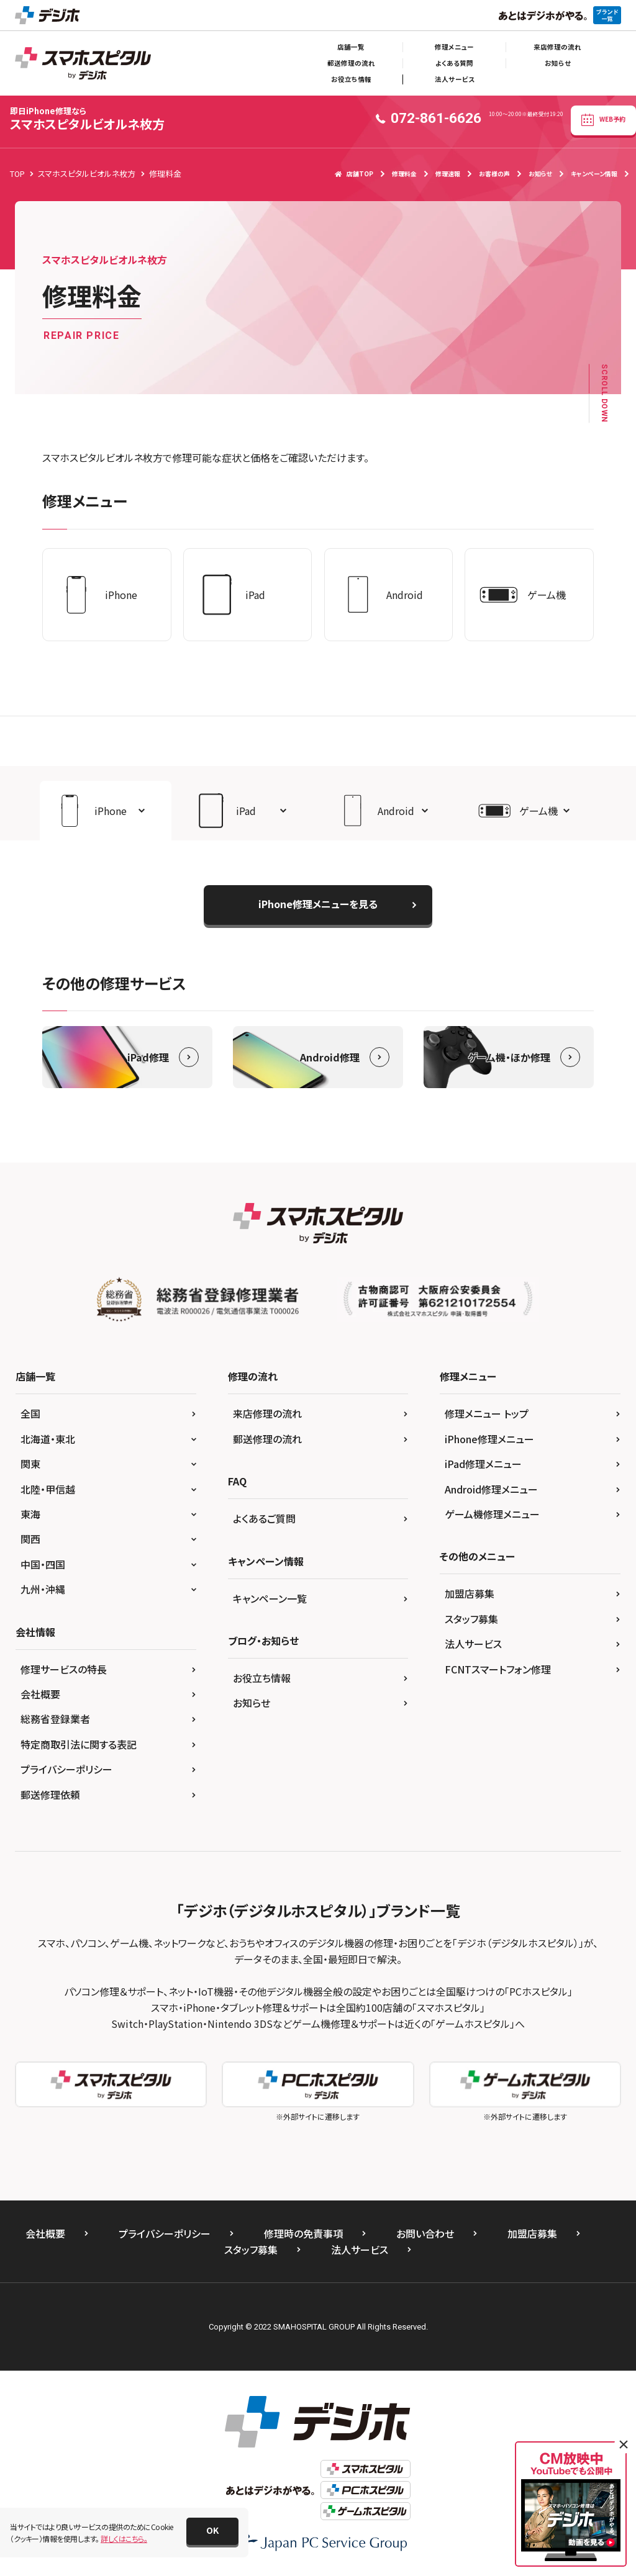 Image resolution: width=636 pixels, height=2576 pixels. I want to click on 東海, so click(30, 1514).